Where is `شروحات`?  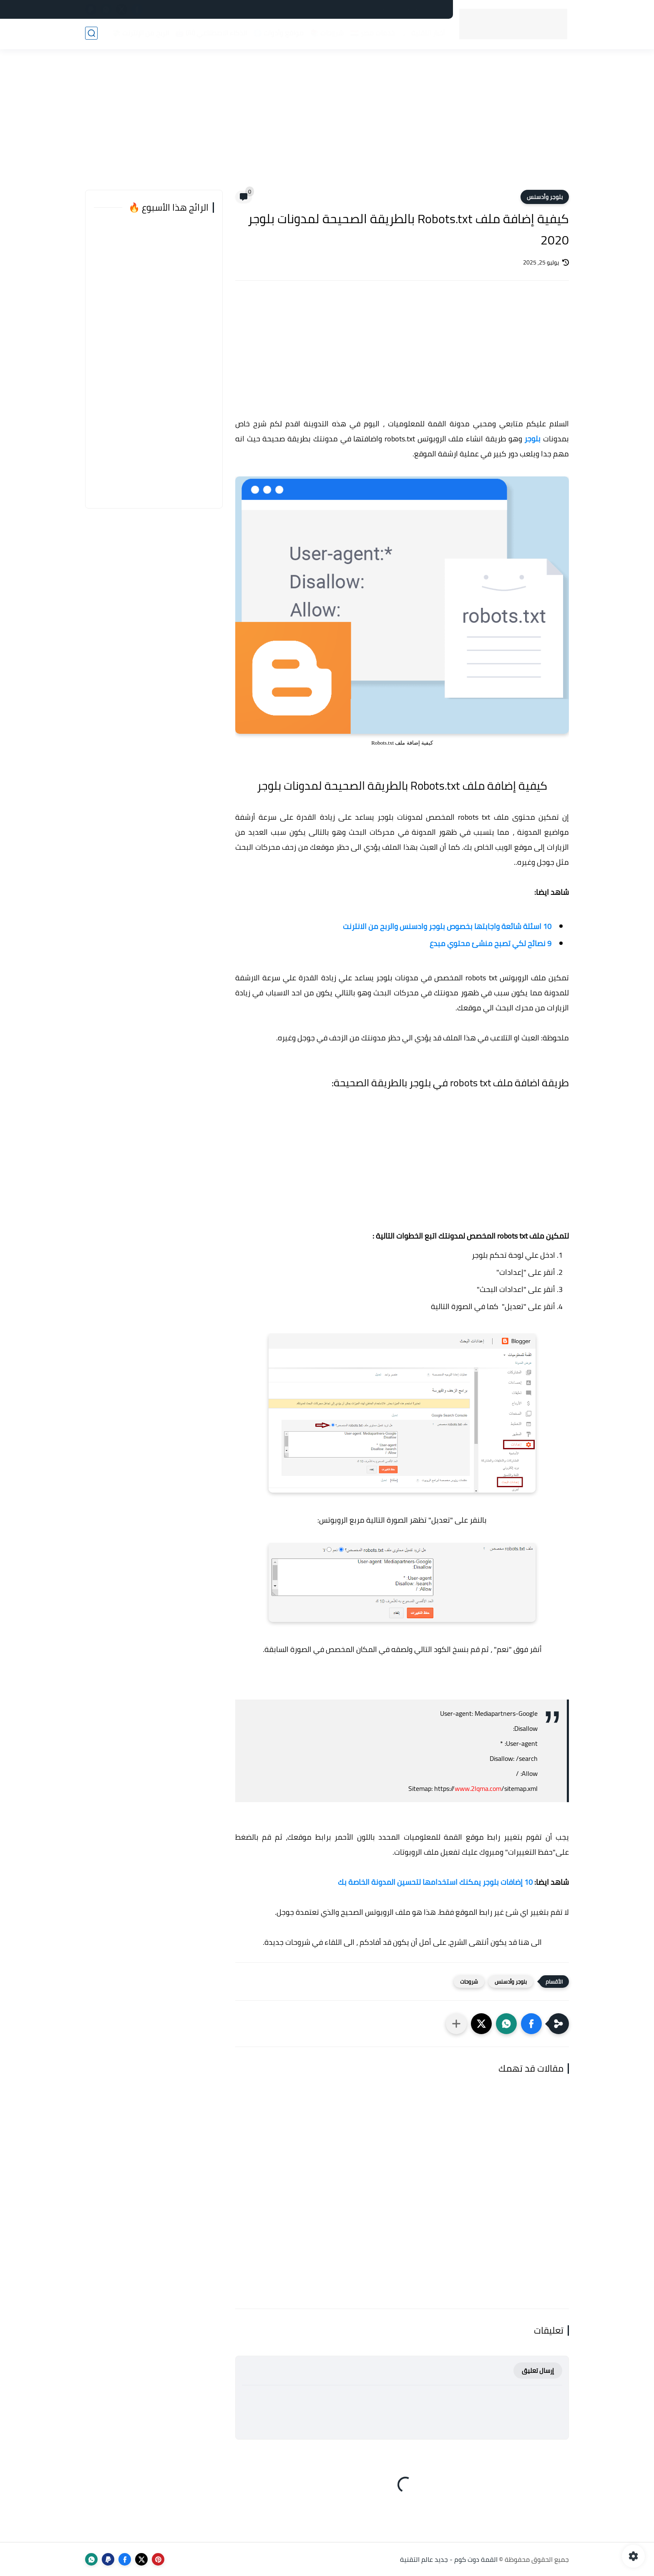
شروحات is located at coordinates (469, 1982).